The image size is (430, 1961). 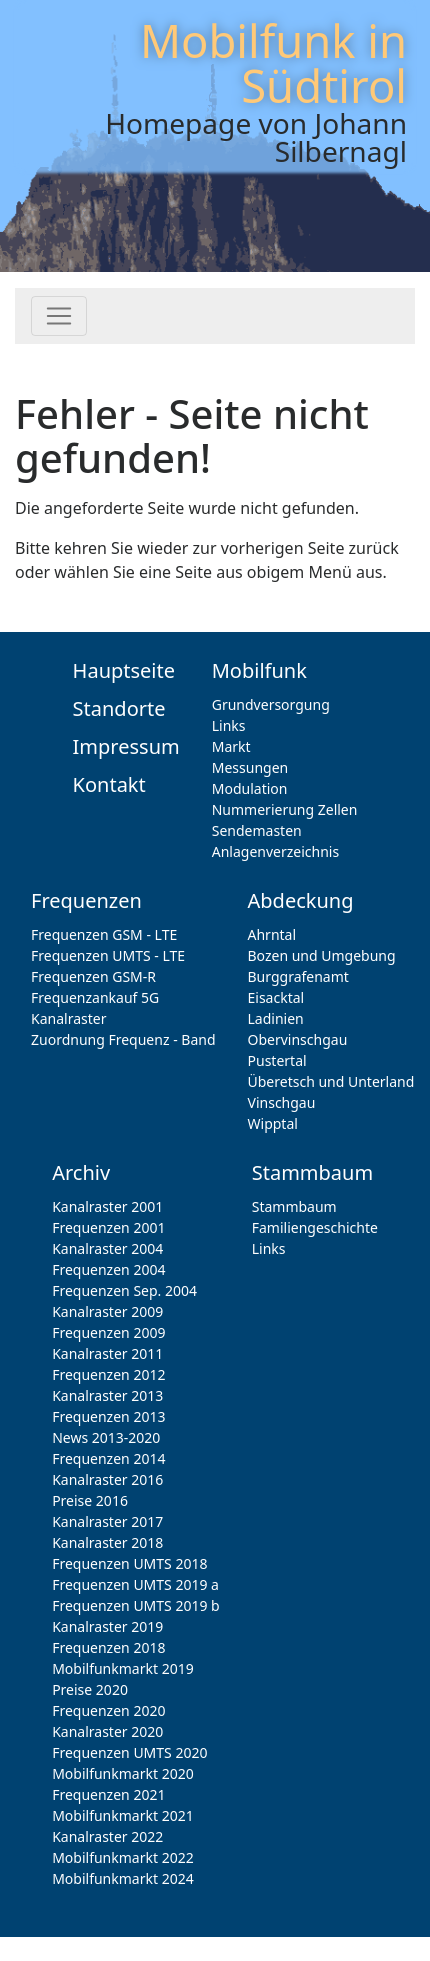 What do you see at coordinates (107, 1542) in the screenshot?
I see `Kanalraster 2018` at bounding box center [107, 1542].